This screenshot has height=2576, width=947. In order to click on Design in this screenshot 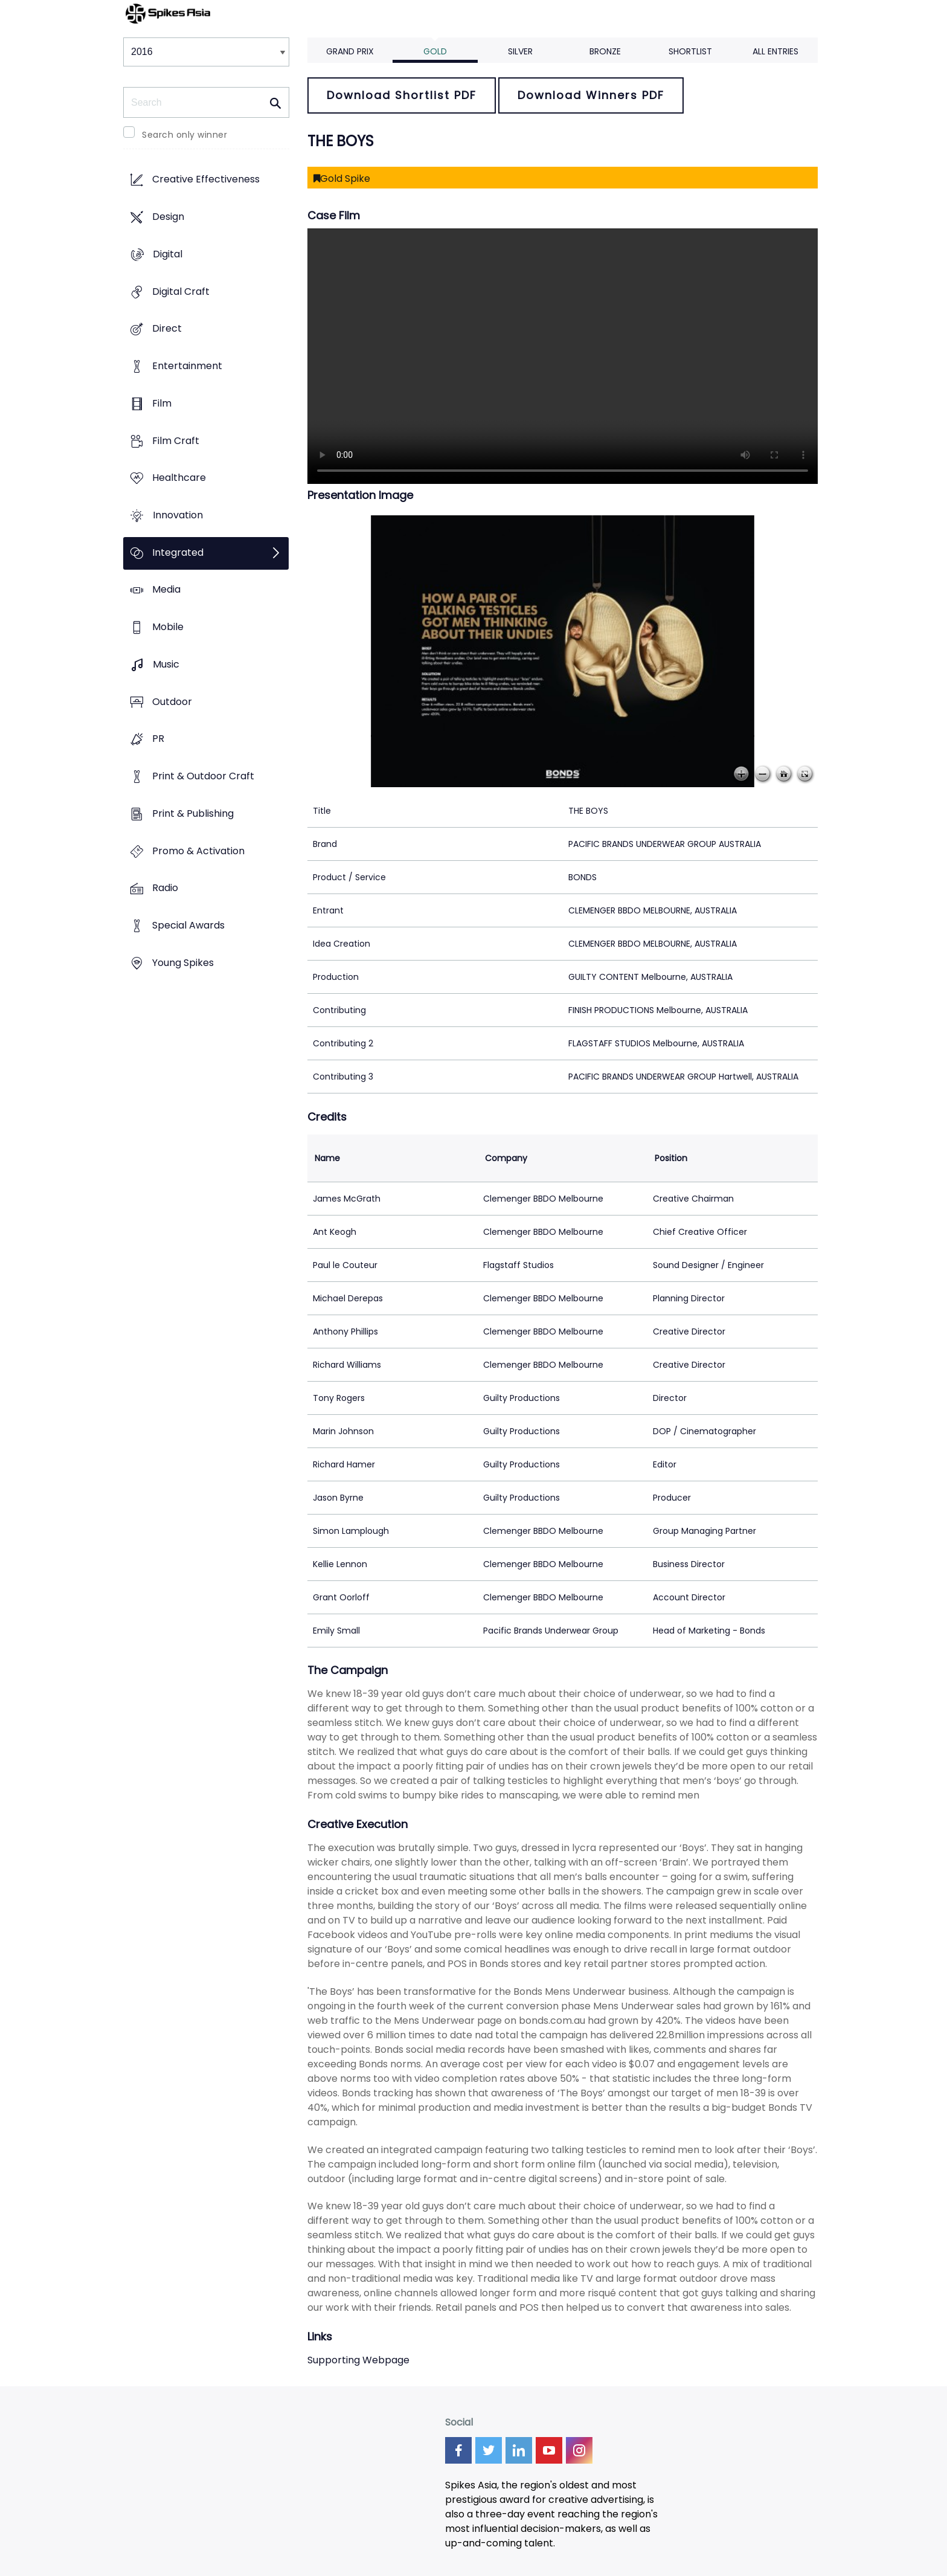, I will do `click(168, 217)`.